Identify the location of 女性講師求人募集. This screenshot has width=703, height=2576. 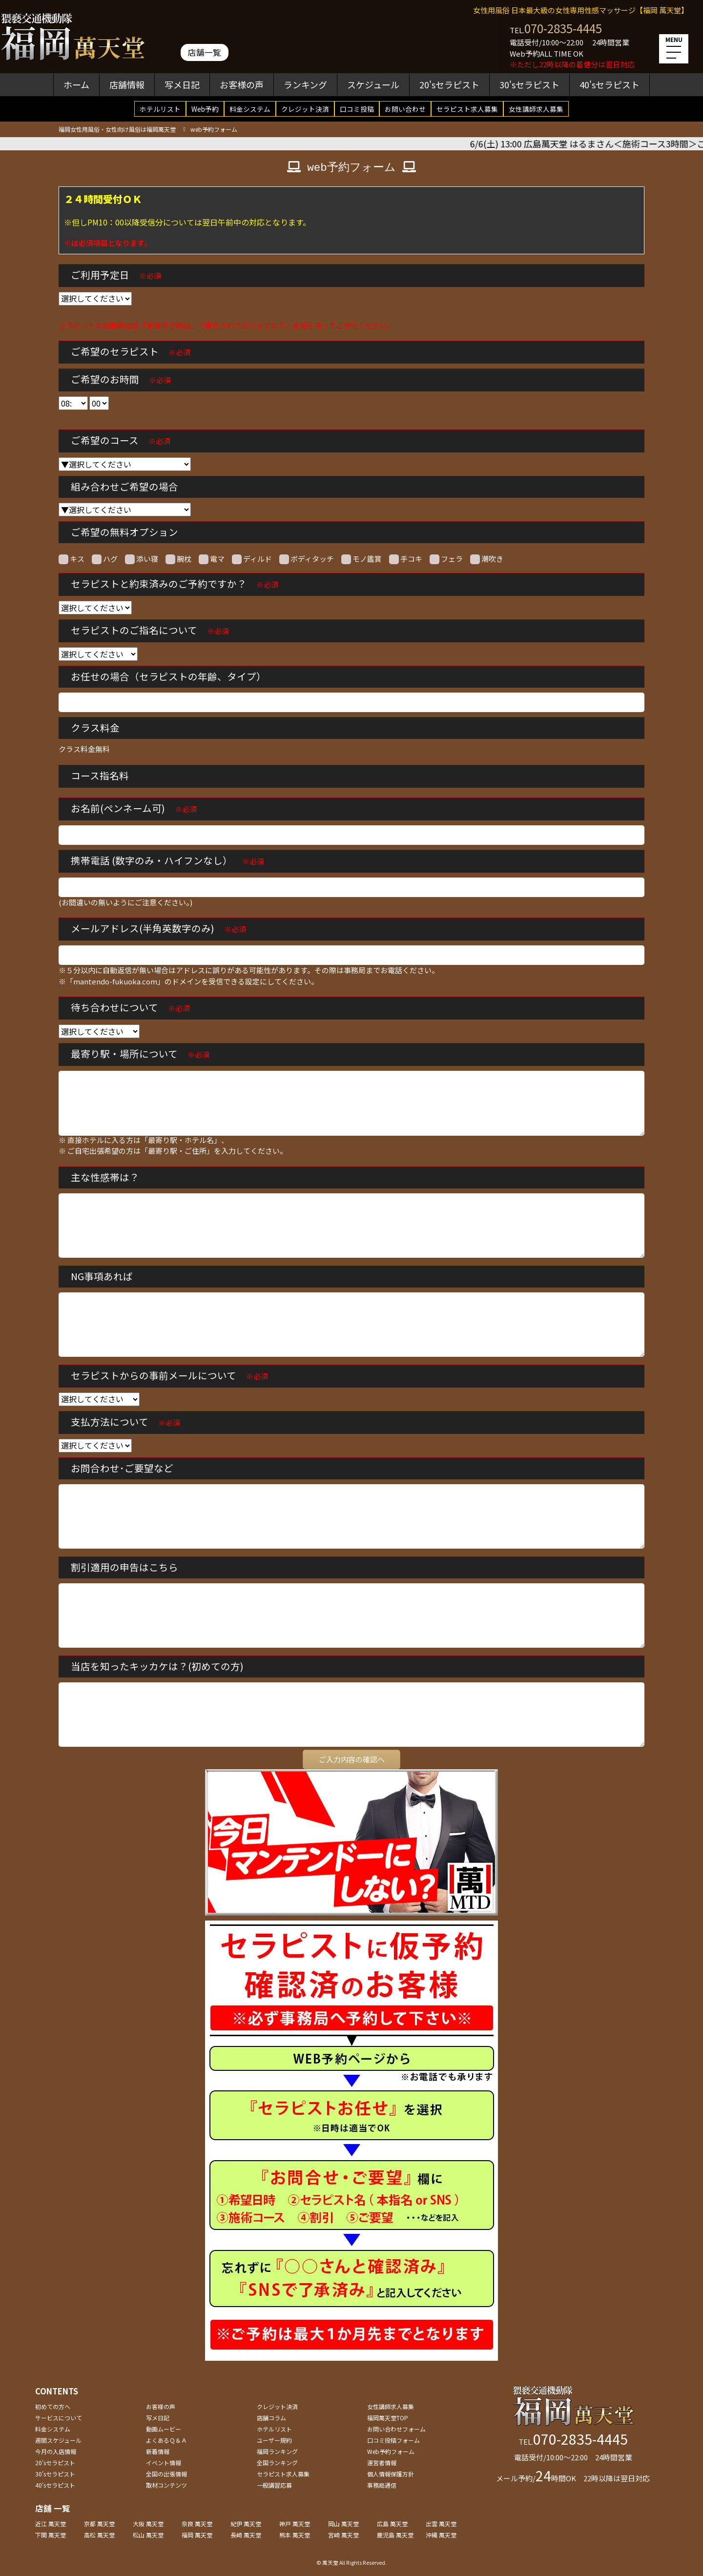
(536, 109).